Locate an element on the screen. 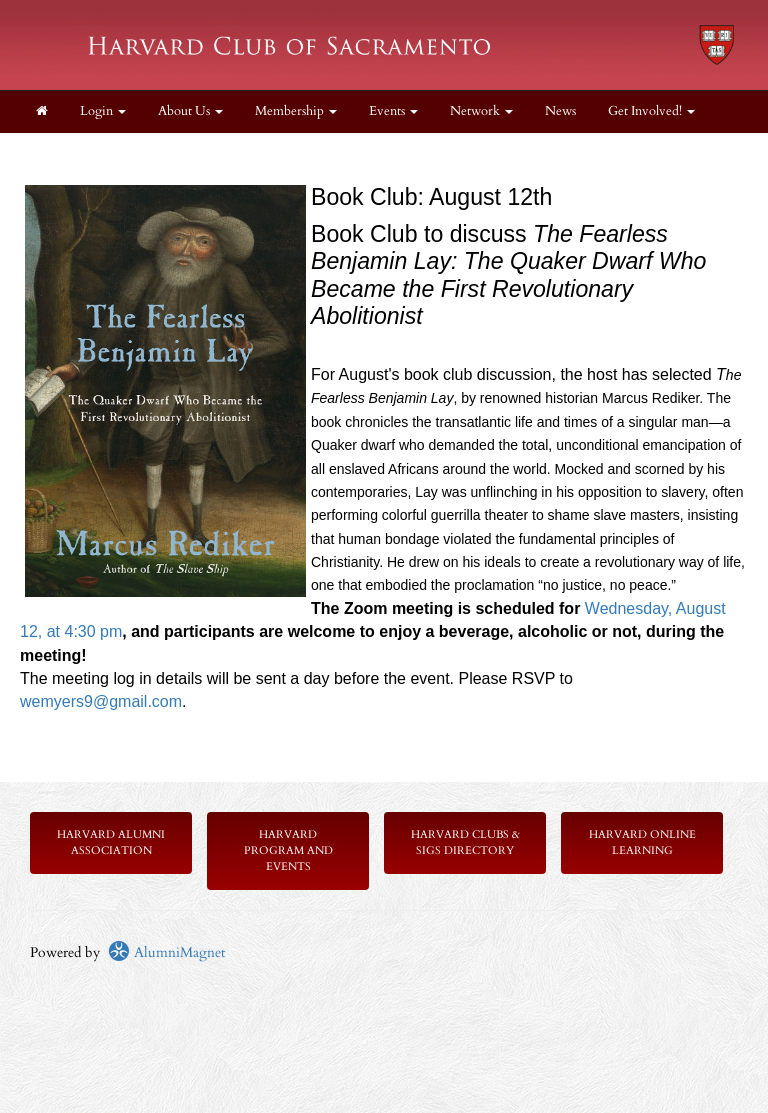 The width and height of the screenshot is (768, 1113). AlumniMagnet is located at coordinates (166, 952).